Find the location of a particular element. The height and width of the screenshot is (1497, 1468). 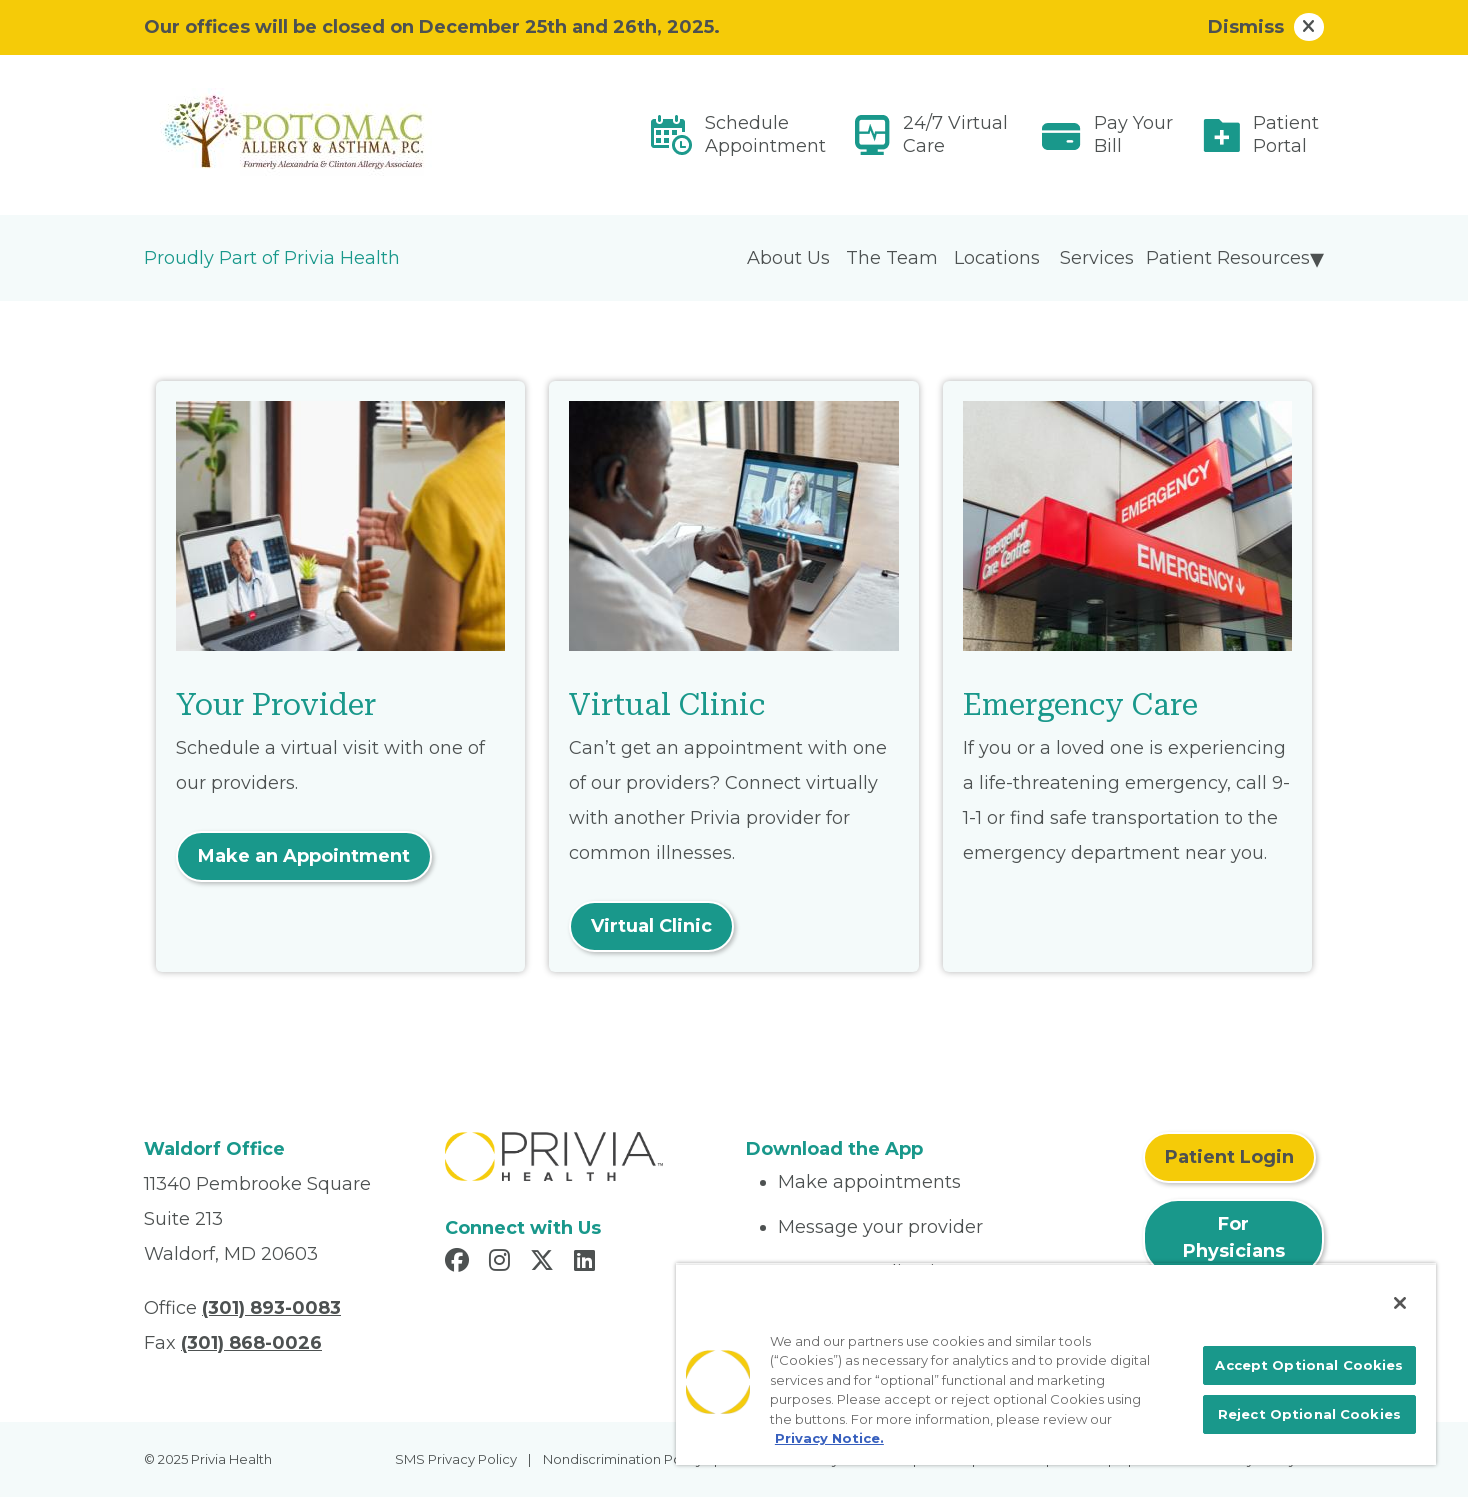

Locations [menuitem] is located at coordinates (997, 258).